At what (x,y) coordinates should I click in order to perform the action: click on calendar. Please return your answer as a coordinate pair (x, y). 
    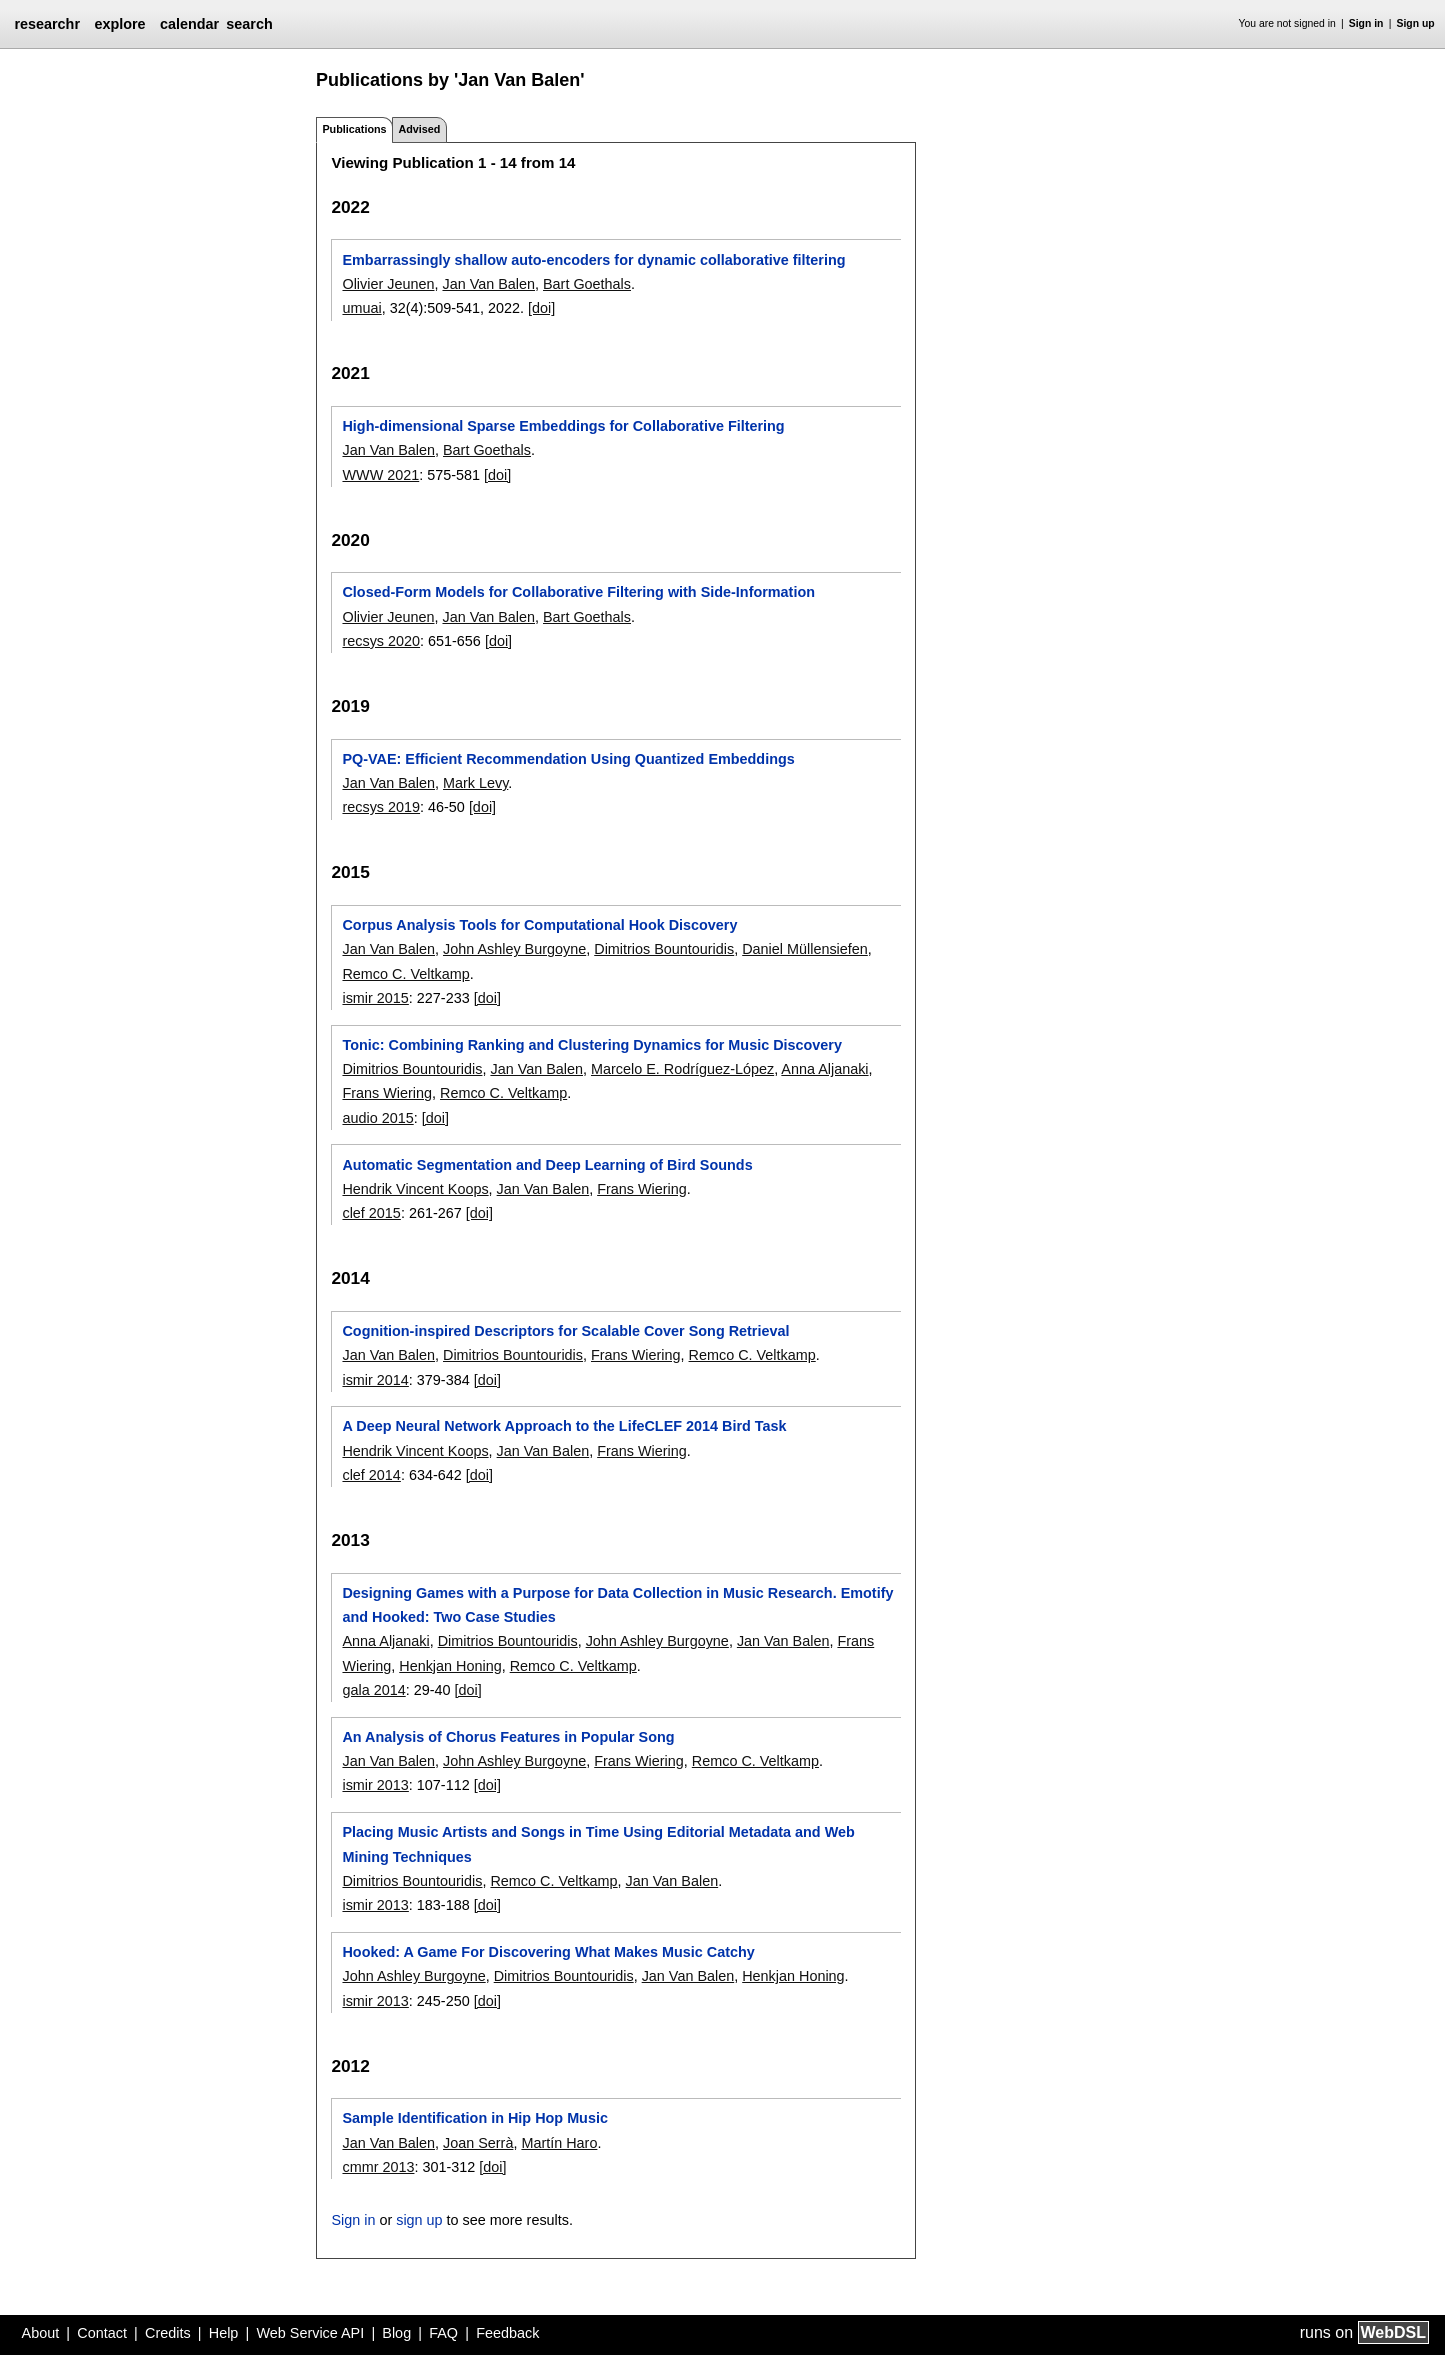
    Looking at the image, I should click on (189, 24).